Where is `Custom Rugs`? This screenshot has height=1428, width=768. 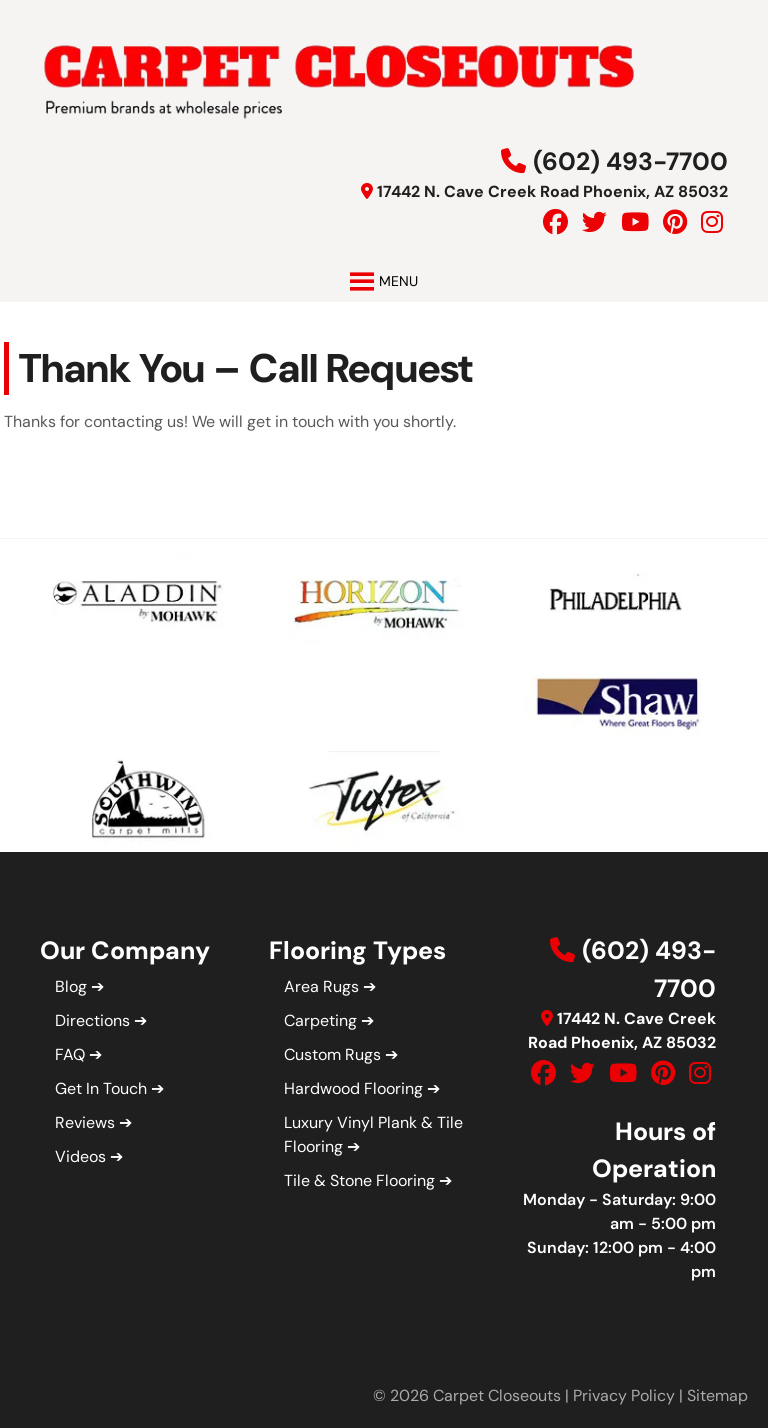 Custom Rugs is located at coordinates (332, 1054).